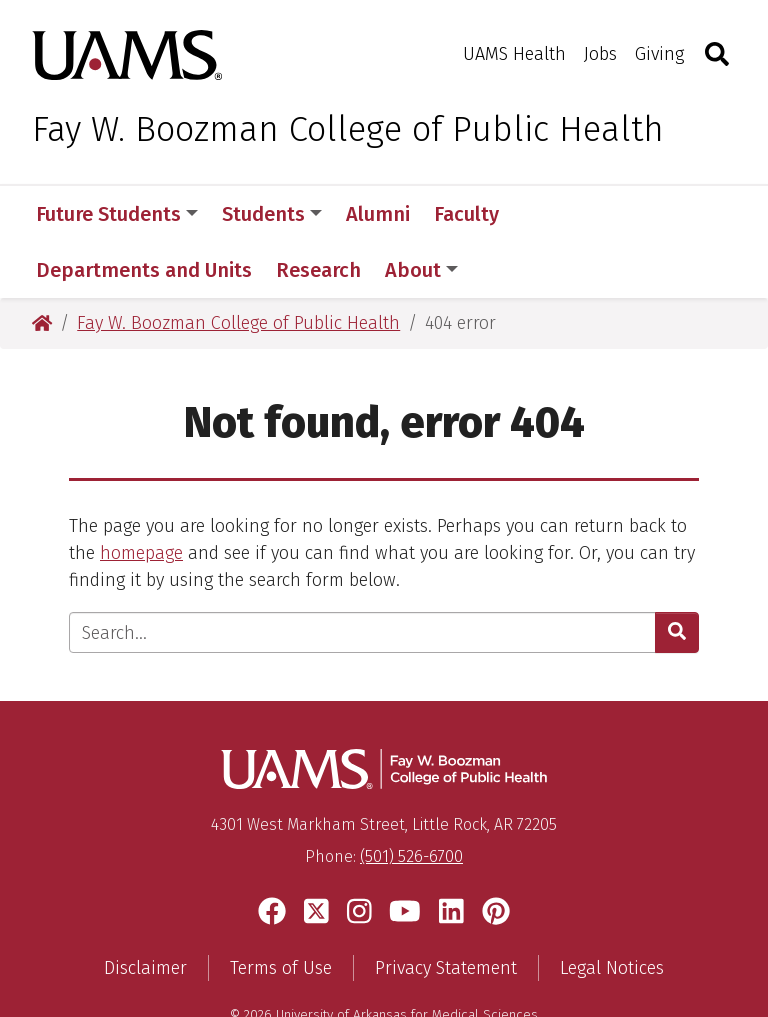 The image size is (768, 1017). I want to click on Privacy Statement, so click(446, 912).